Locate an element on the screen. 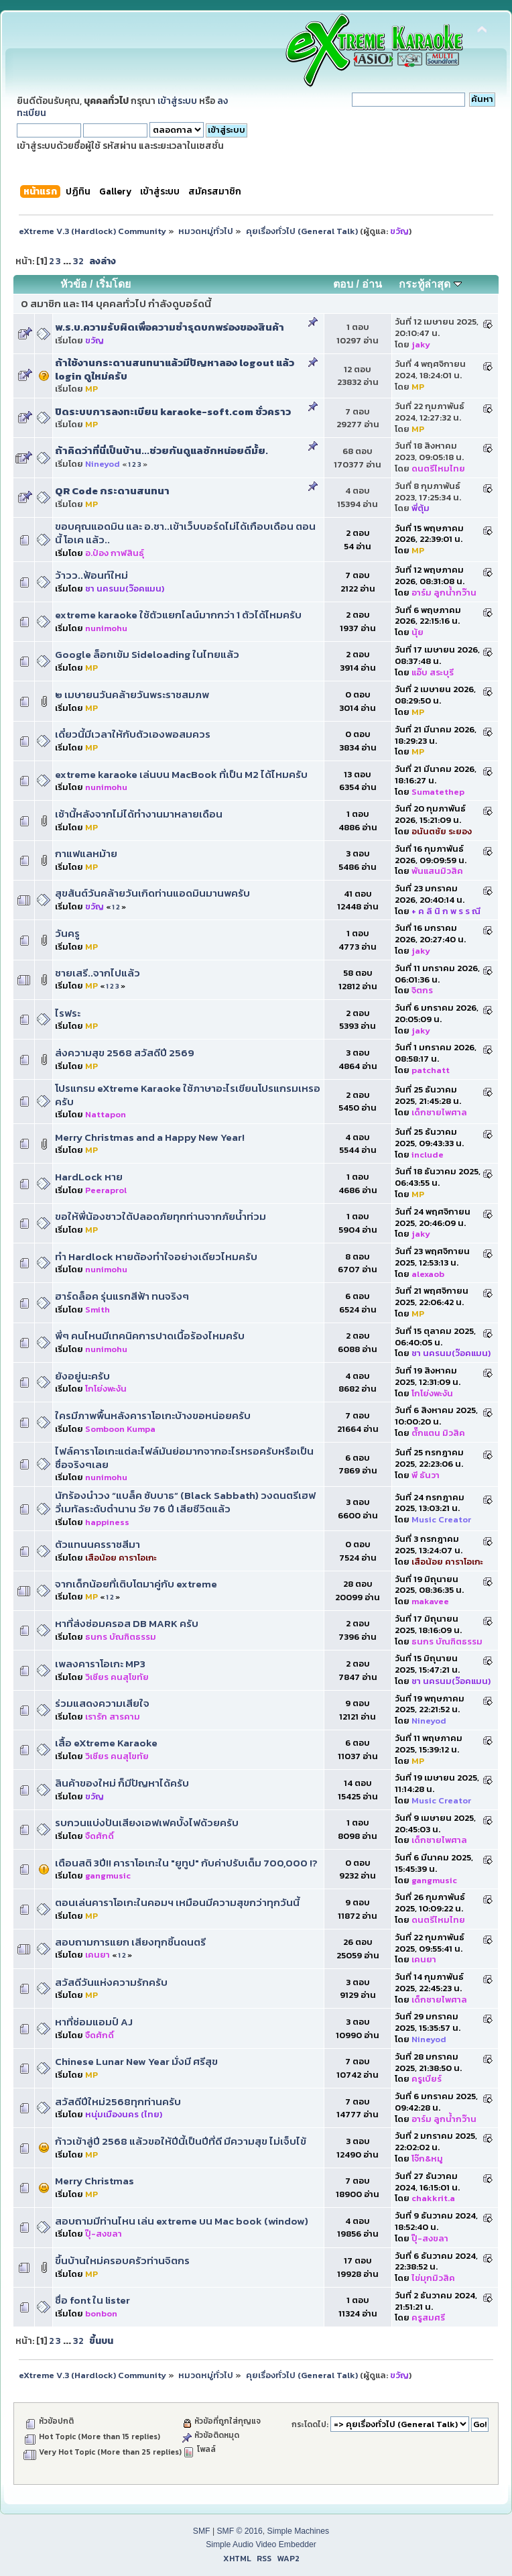 Image resolution: width=512 pixels, height=2576 pixels. ปุ๊-สงขลา is located at coordinates (103, 2233).